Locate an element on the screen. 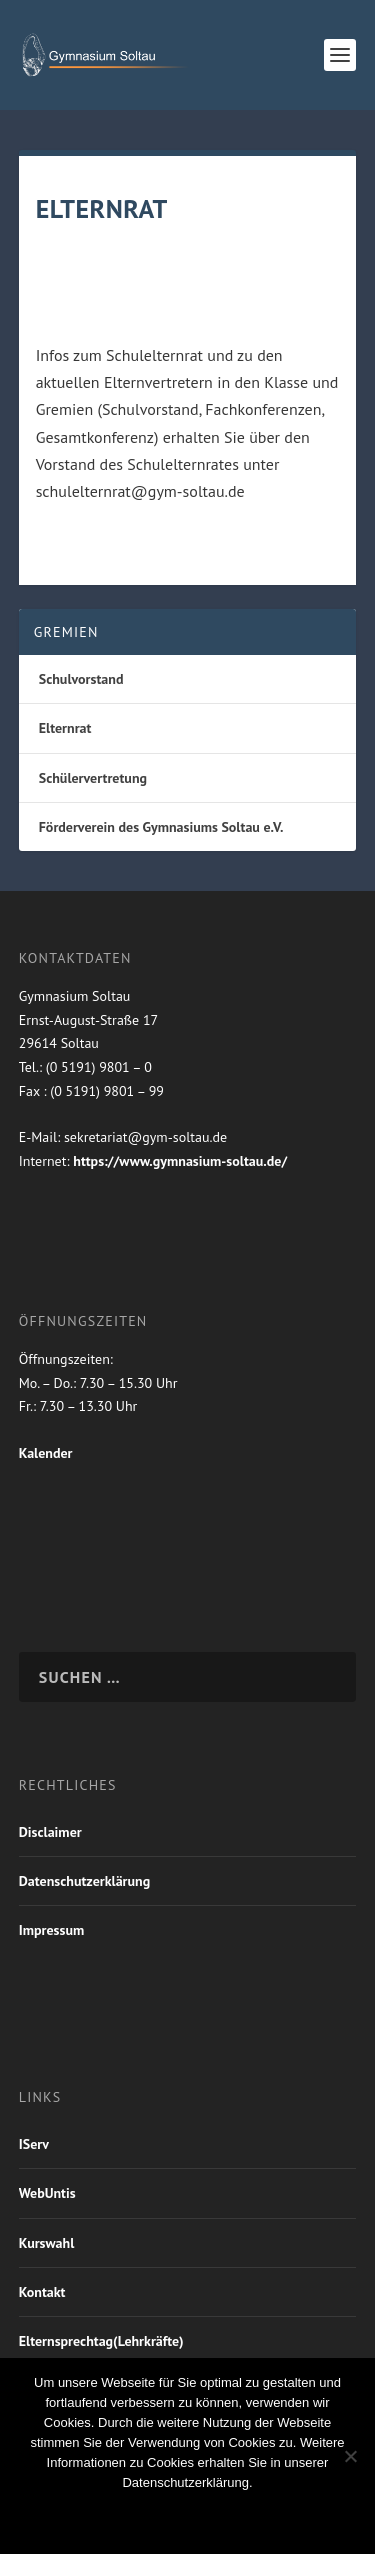 This screenshot has height=2554, width=375. Disclaimer is located at coordinates (50, 1832).